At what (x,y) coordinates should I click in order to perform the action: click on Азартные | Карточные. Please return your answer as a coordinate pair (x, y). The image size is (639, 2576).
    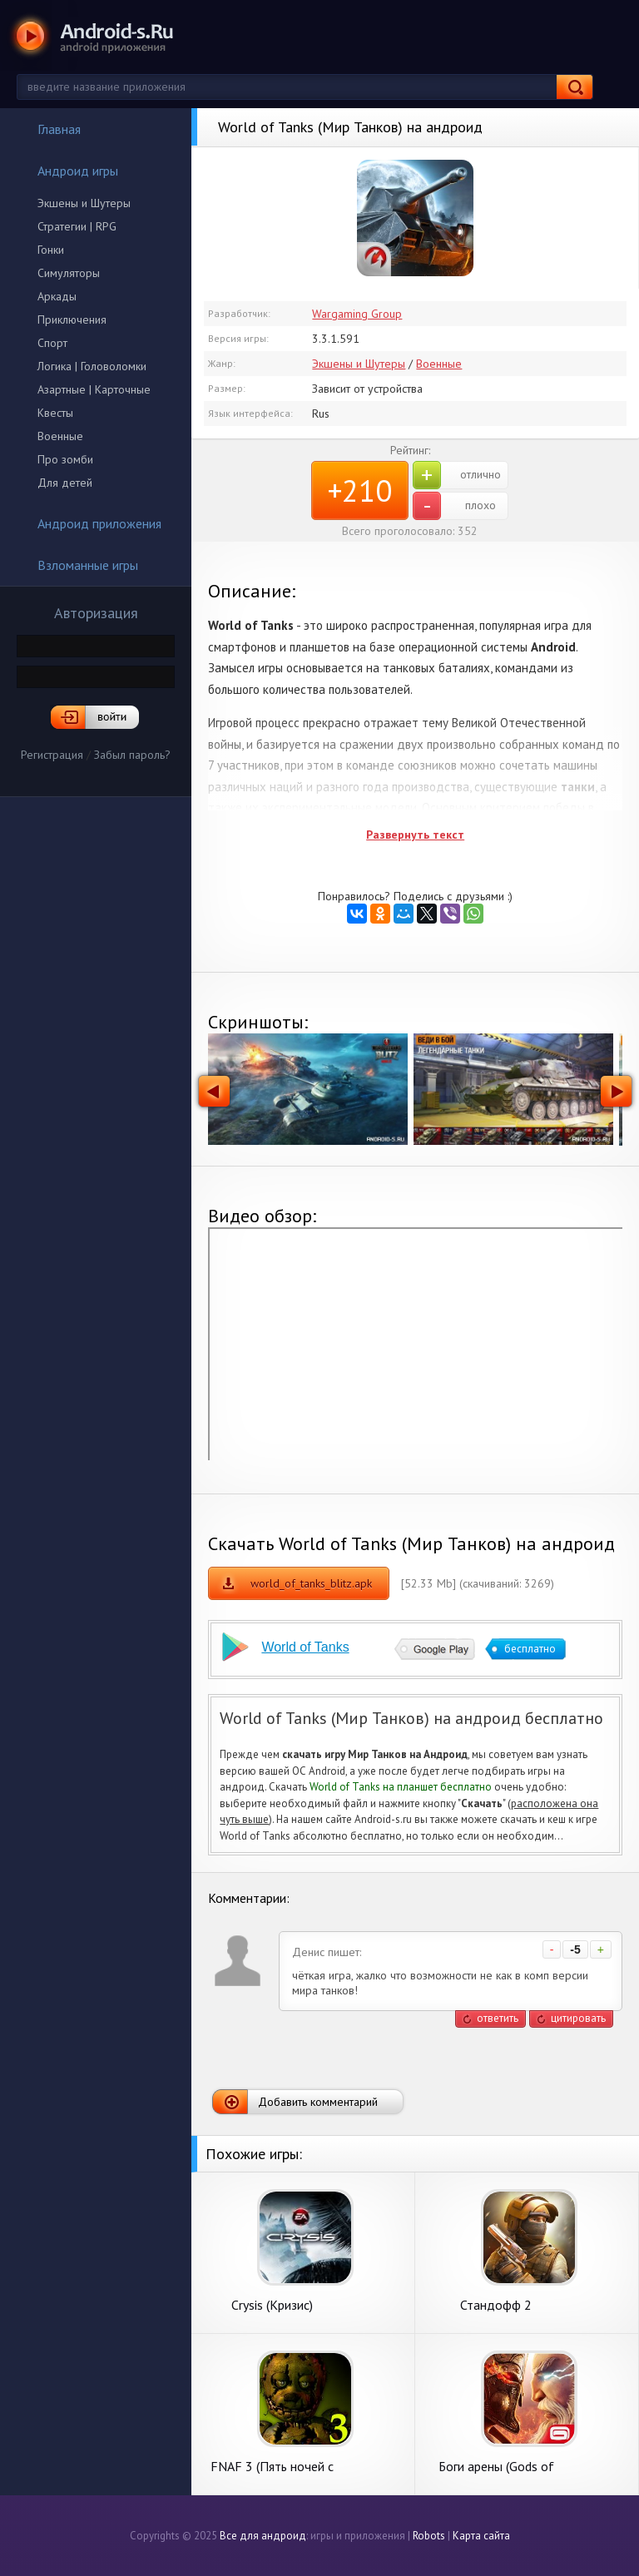
    Looking at the image, I should click on (94, 389).